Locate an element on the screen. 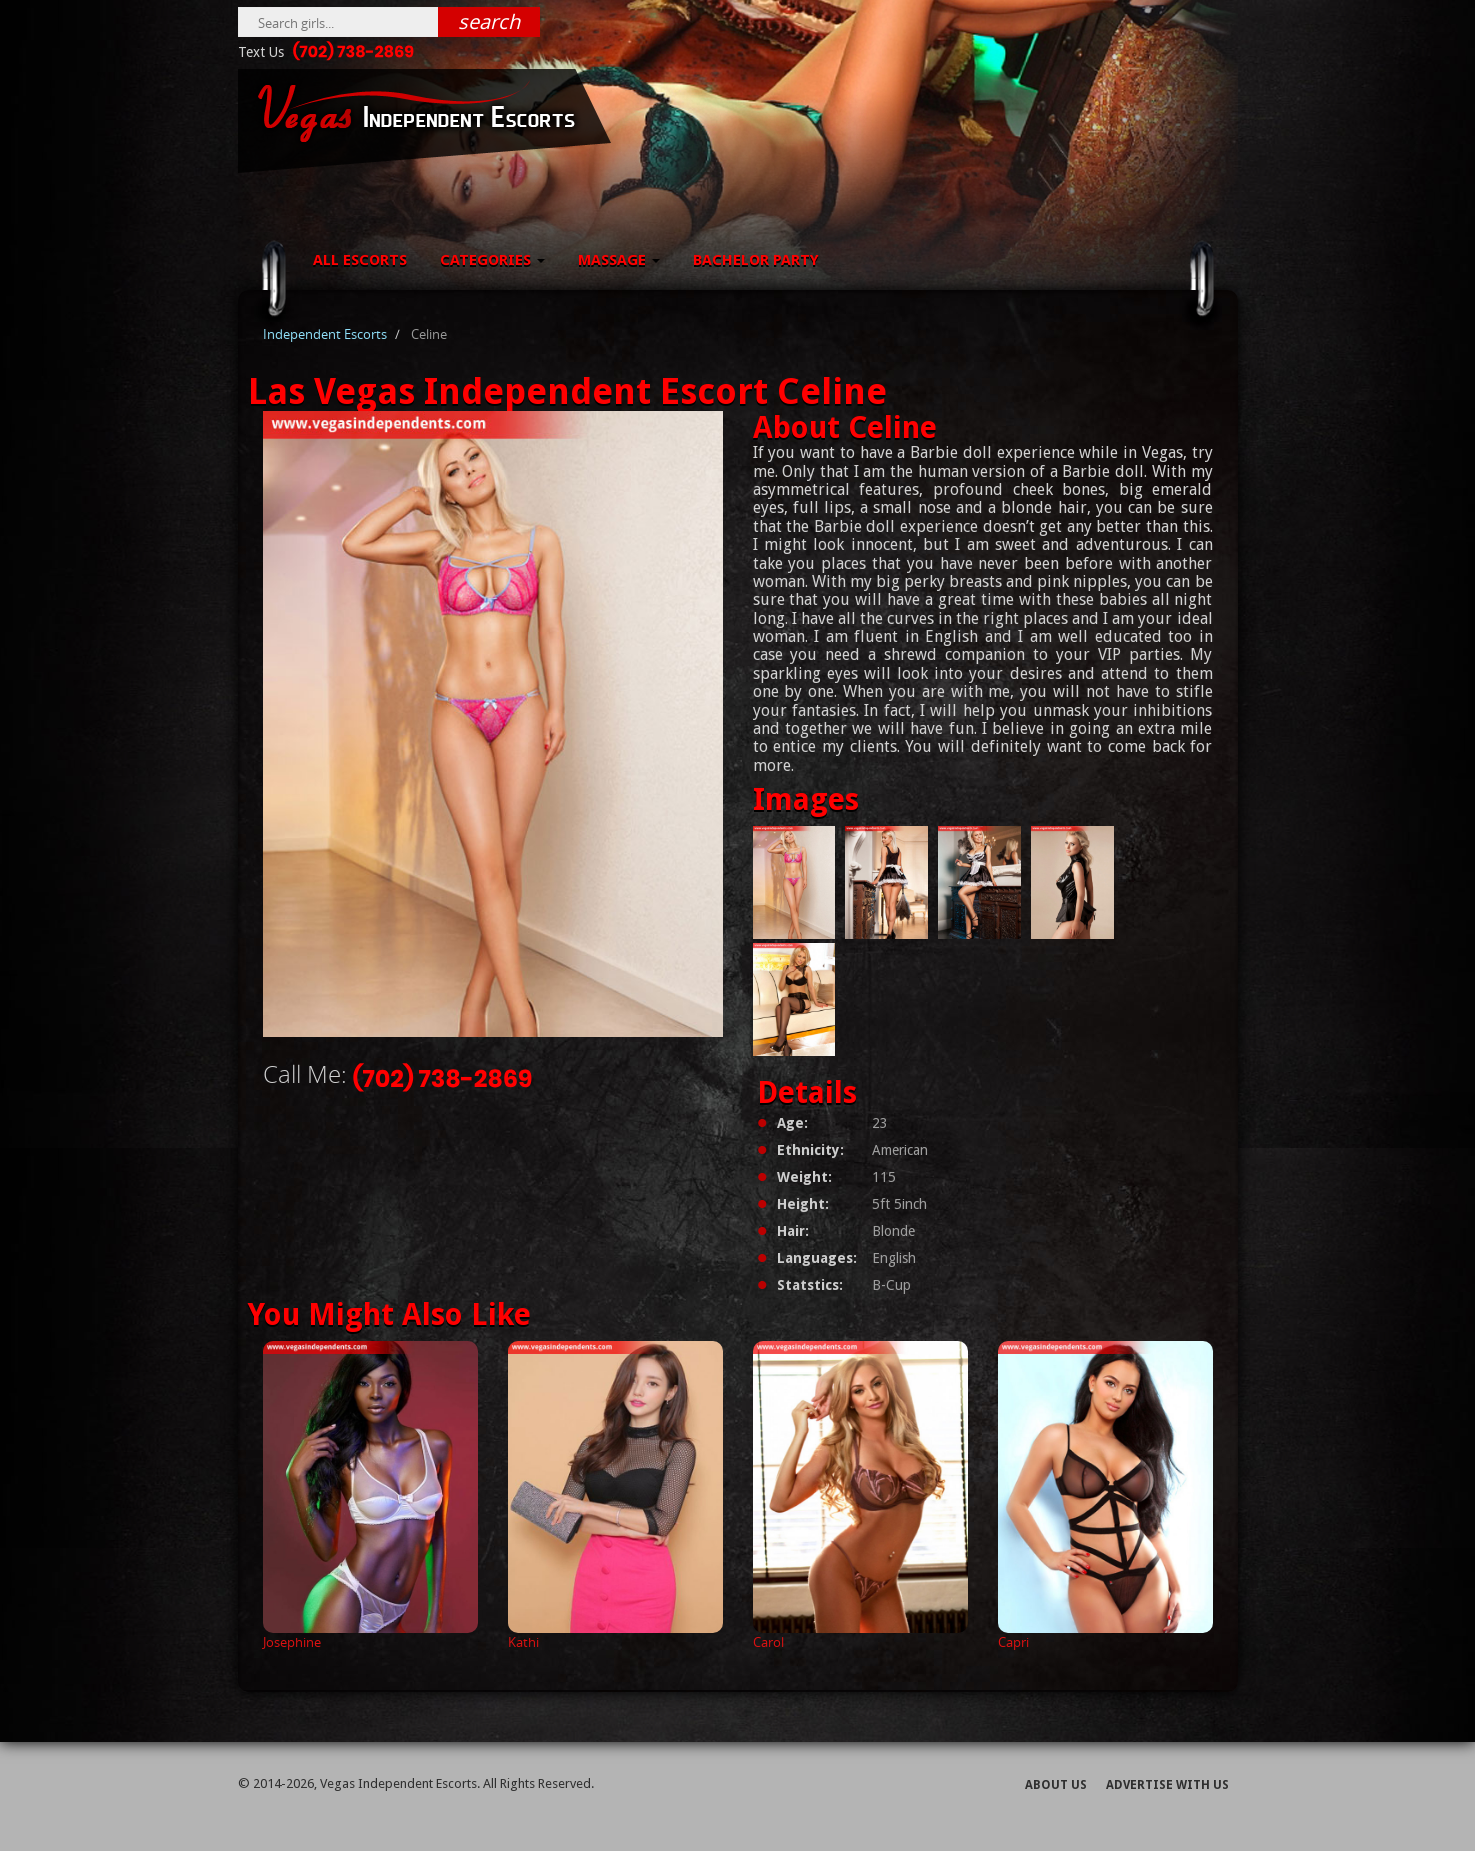 Image resolution: width=1475 pixels, height=1851 pixels. Independent Escorts is located at coordinates (325, 334).